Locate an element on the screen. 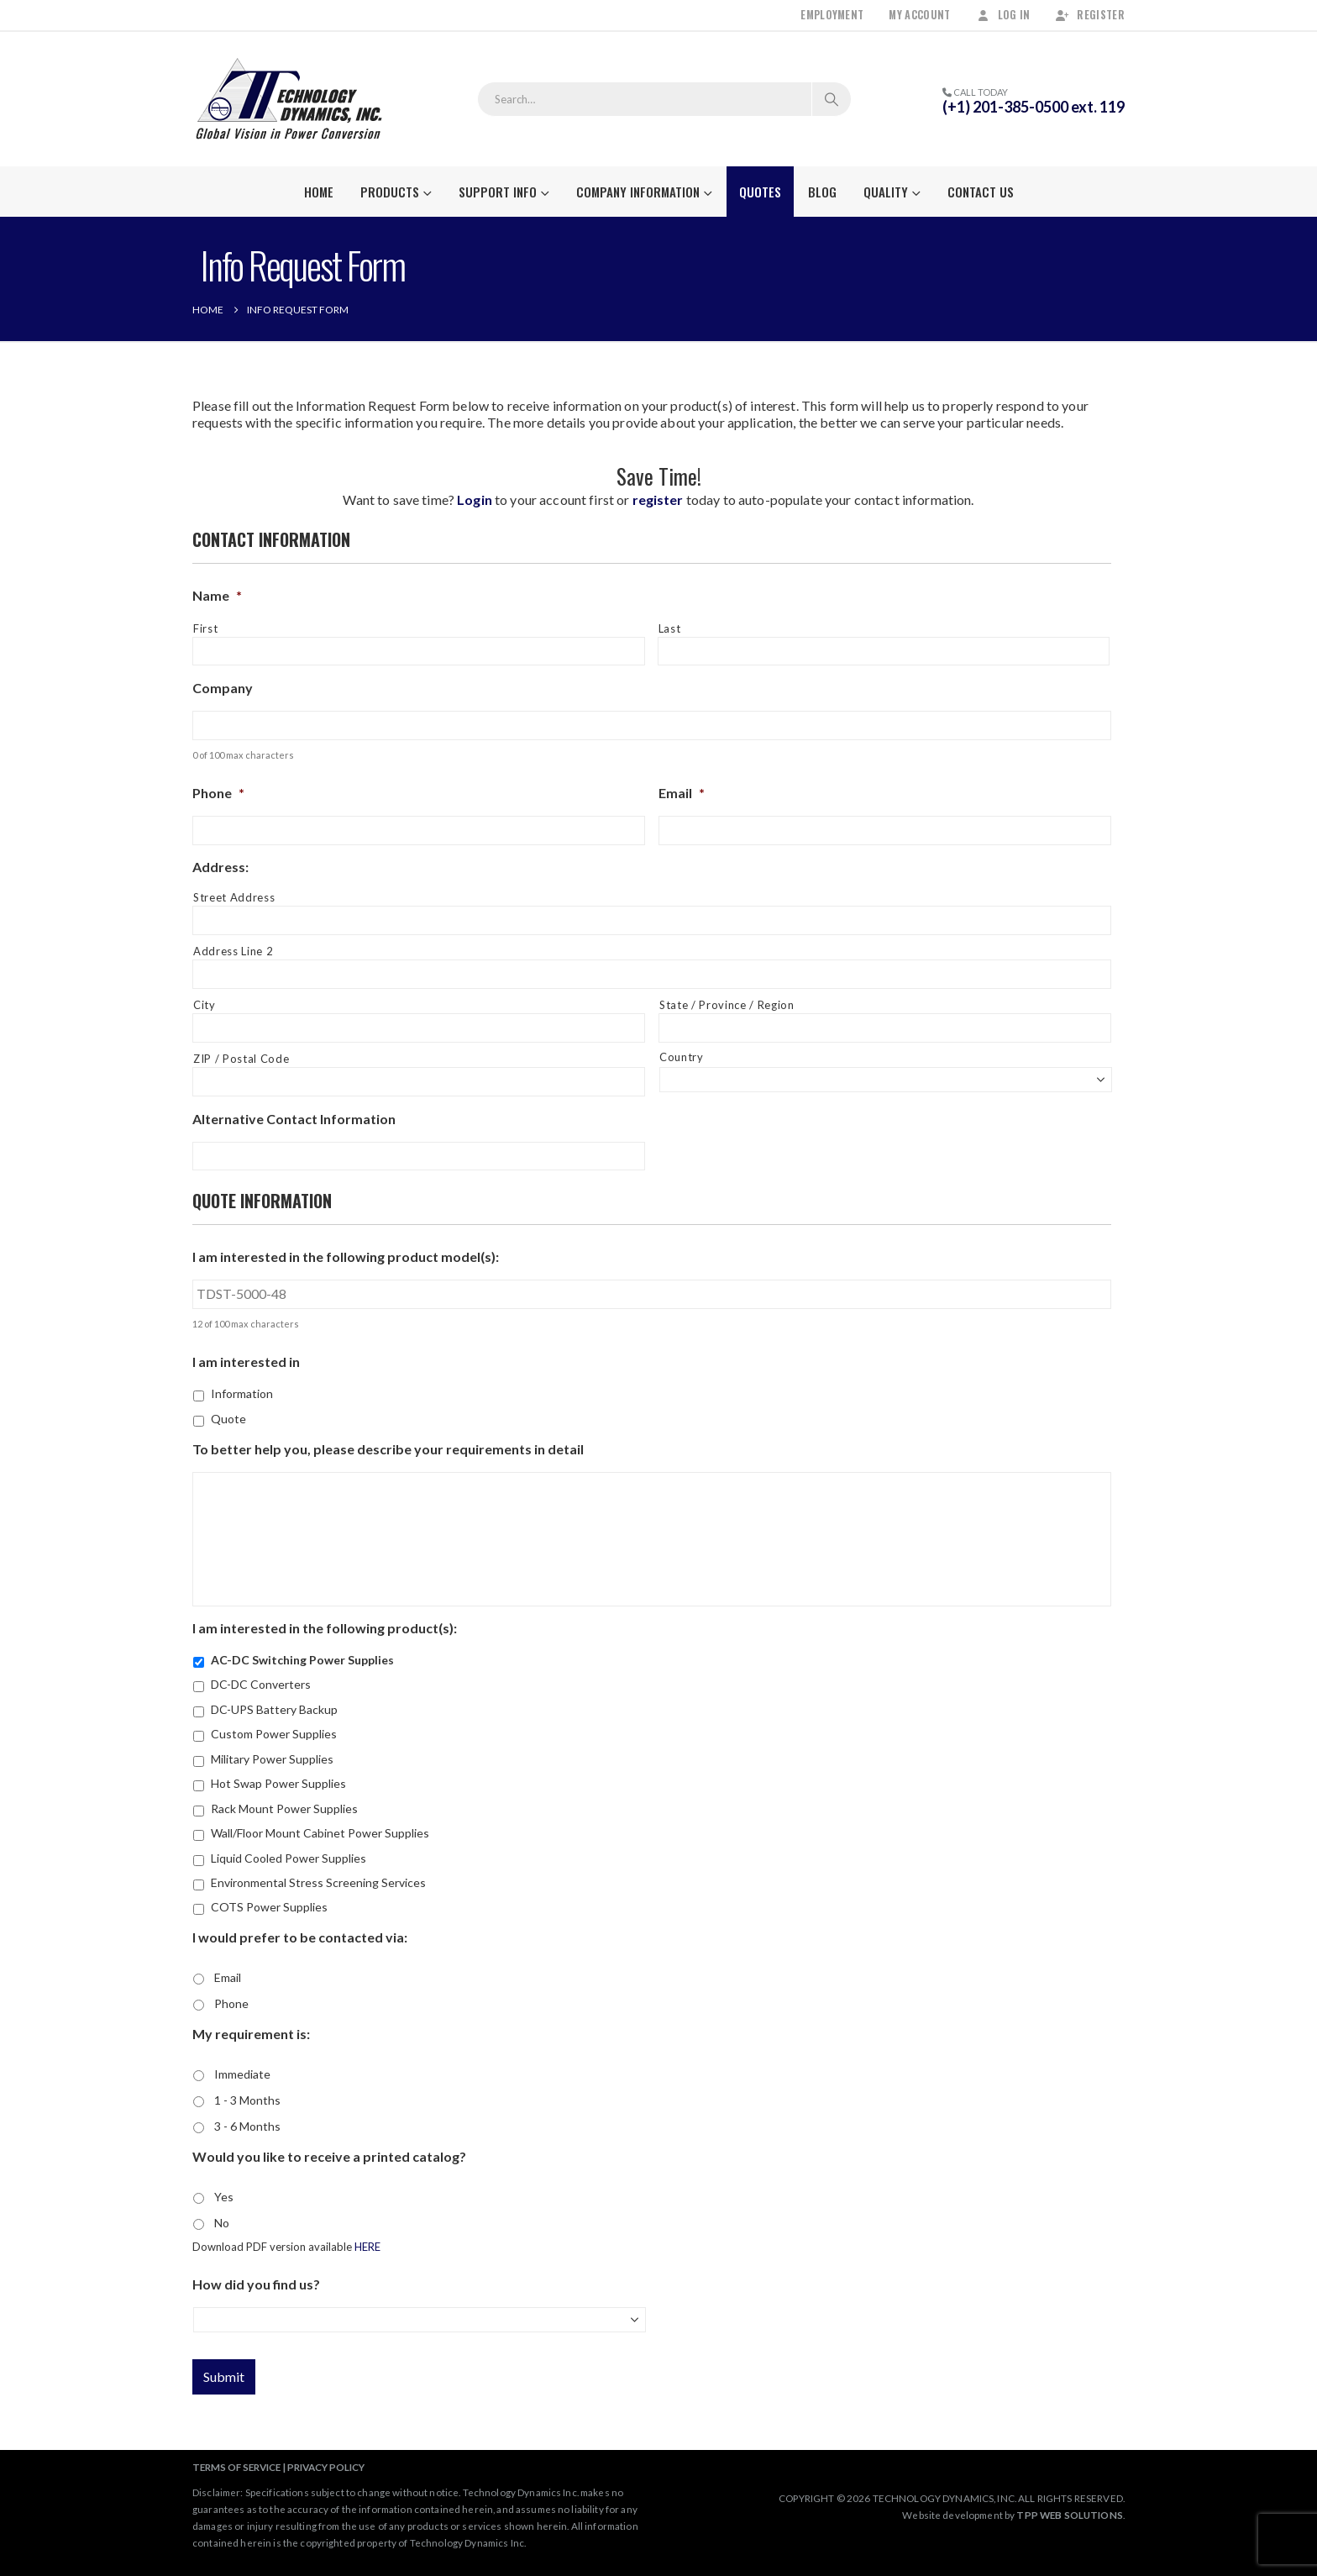  [Site Logo] is located at coordinates (289, 99).